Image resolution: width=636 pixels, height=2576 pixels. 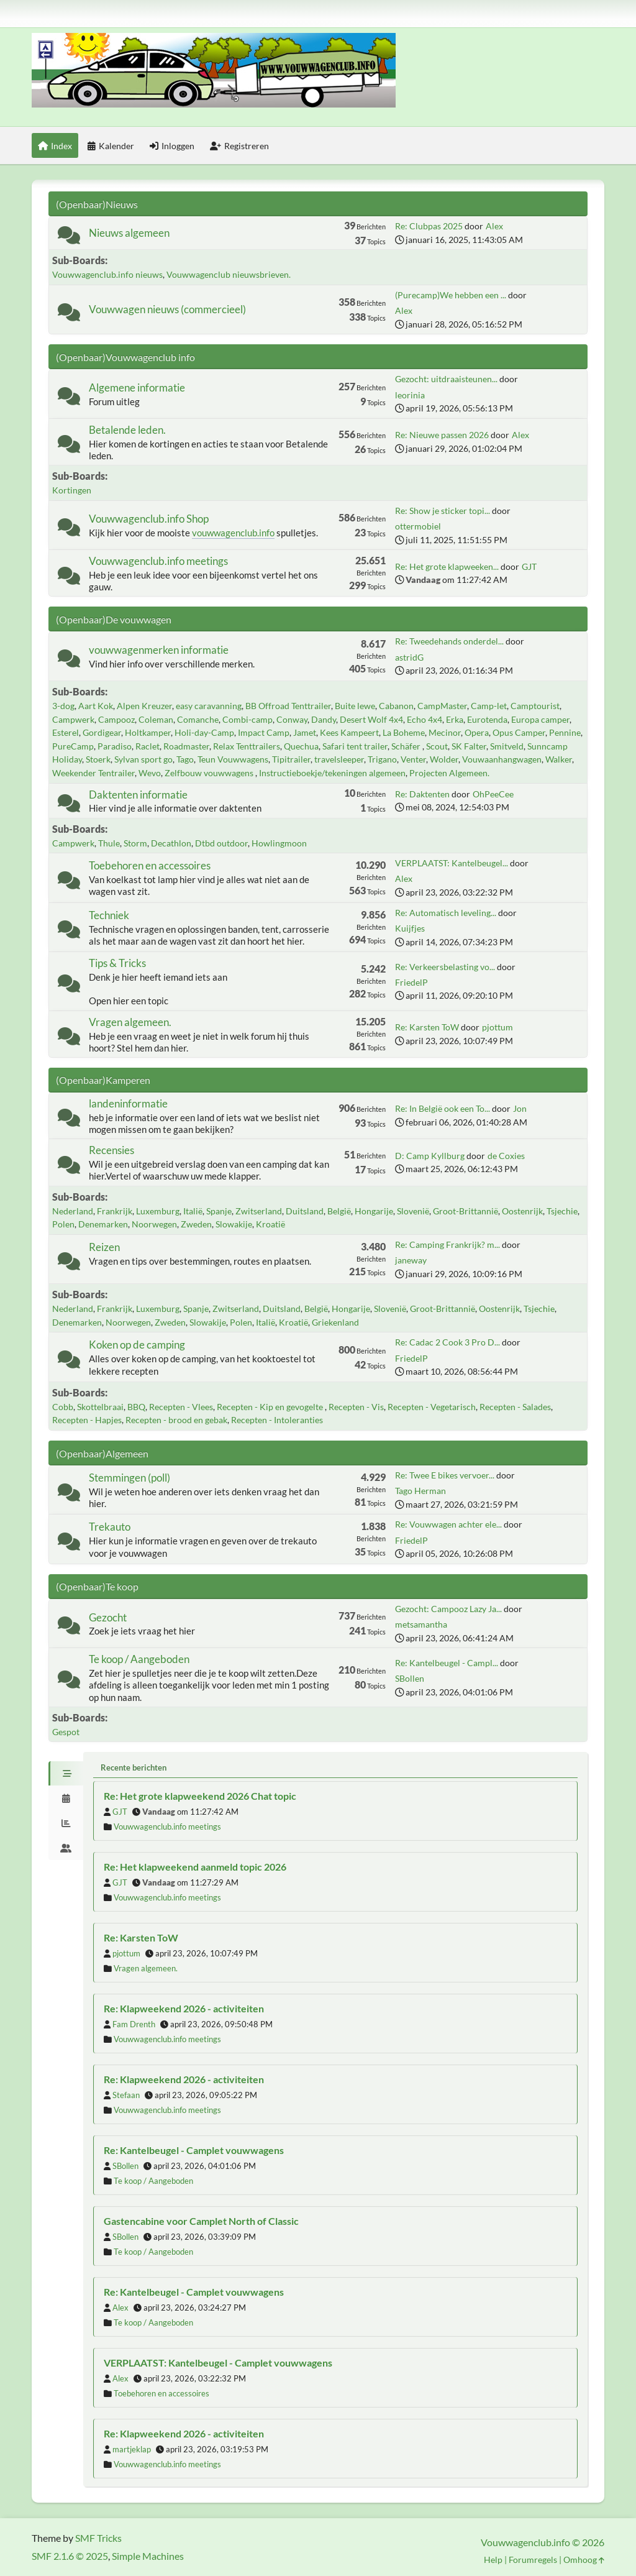 What do you see at coordinates (102, 732) in the screenshot?
I see `Gordigear` at bounding box center [102, 732].